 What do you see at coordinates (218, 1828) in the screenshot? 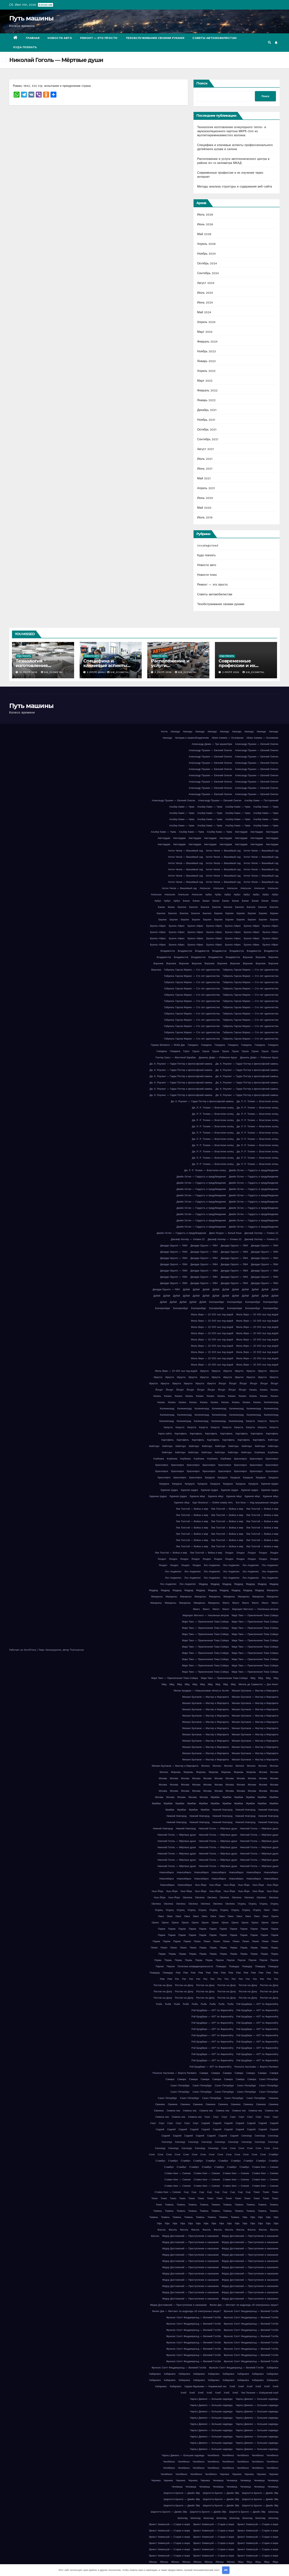
I see `Николай Гоголь — Мёртвые души` at bounding box center [218, 1828].